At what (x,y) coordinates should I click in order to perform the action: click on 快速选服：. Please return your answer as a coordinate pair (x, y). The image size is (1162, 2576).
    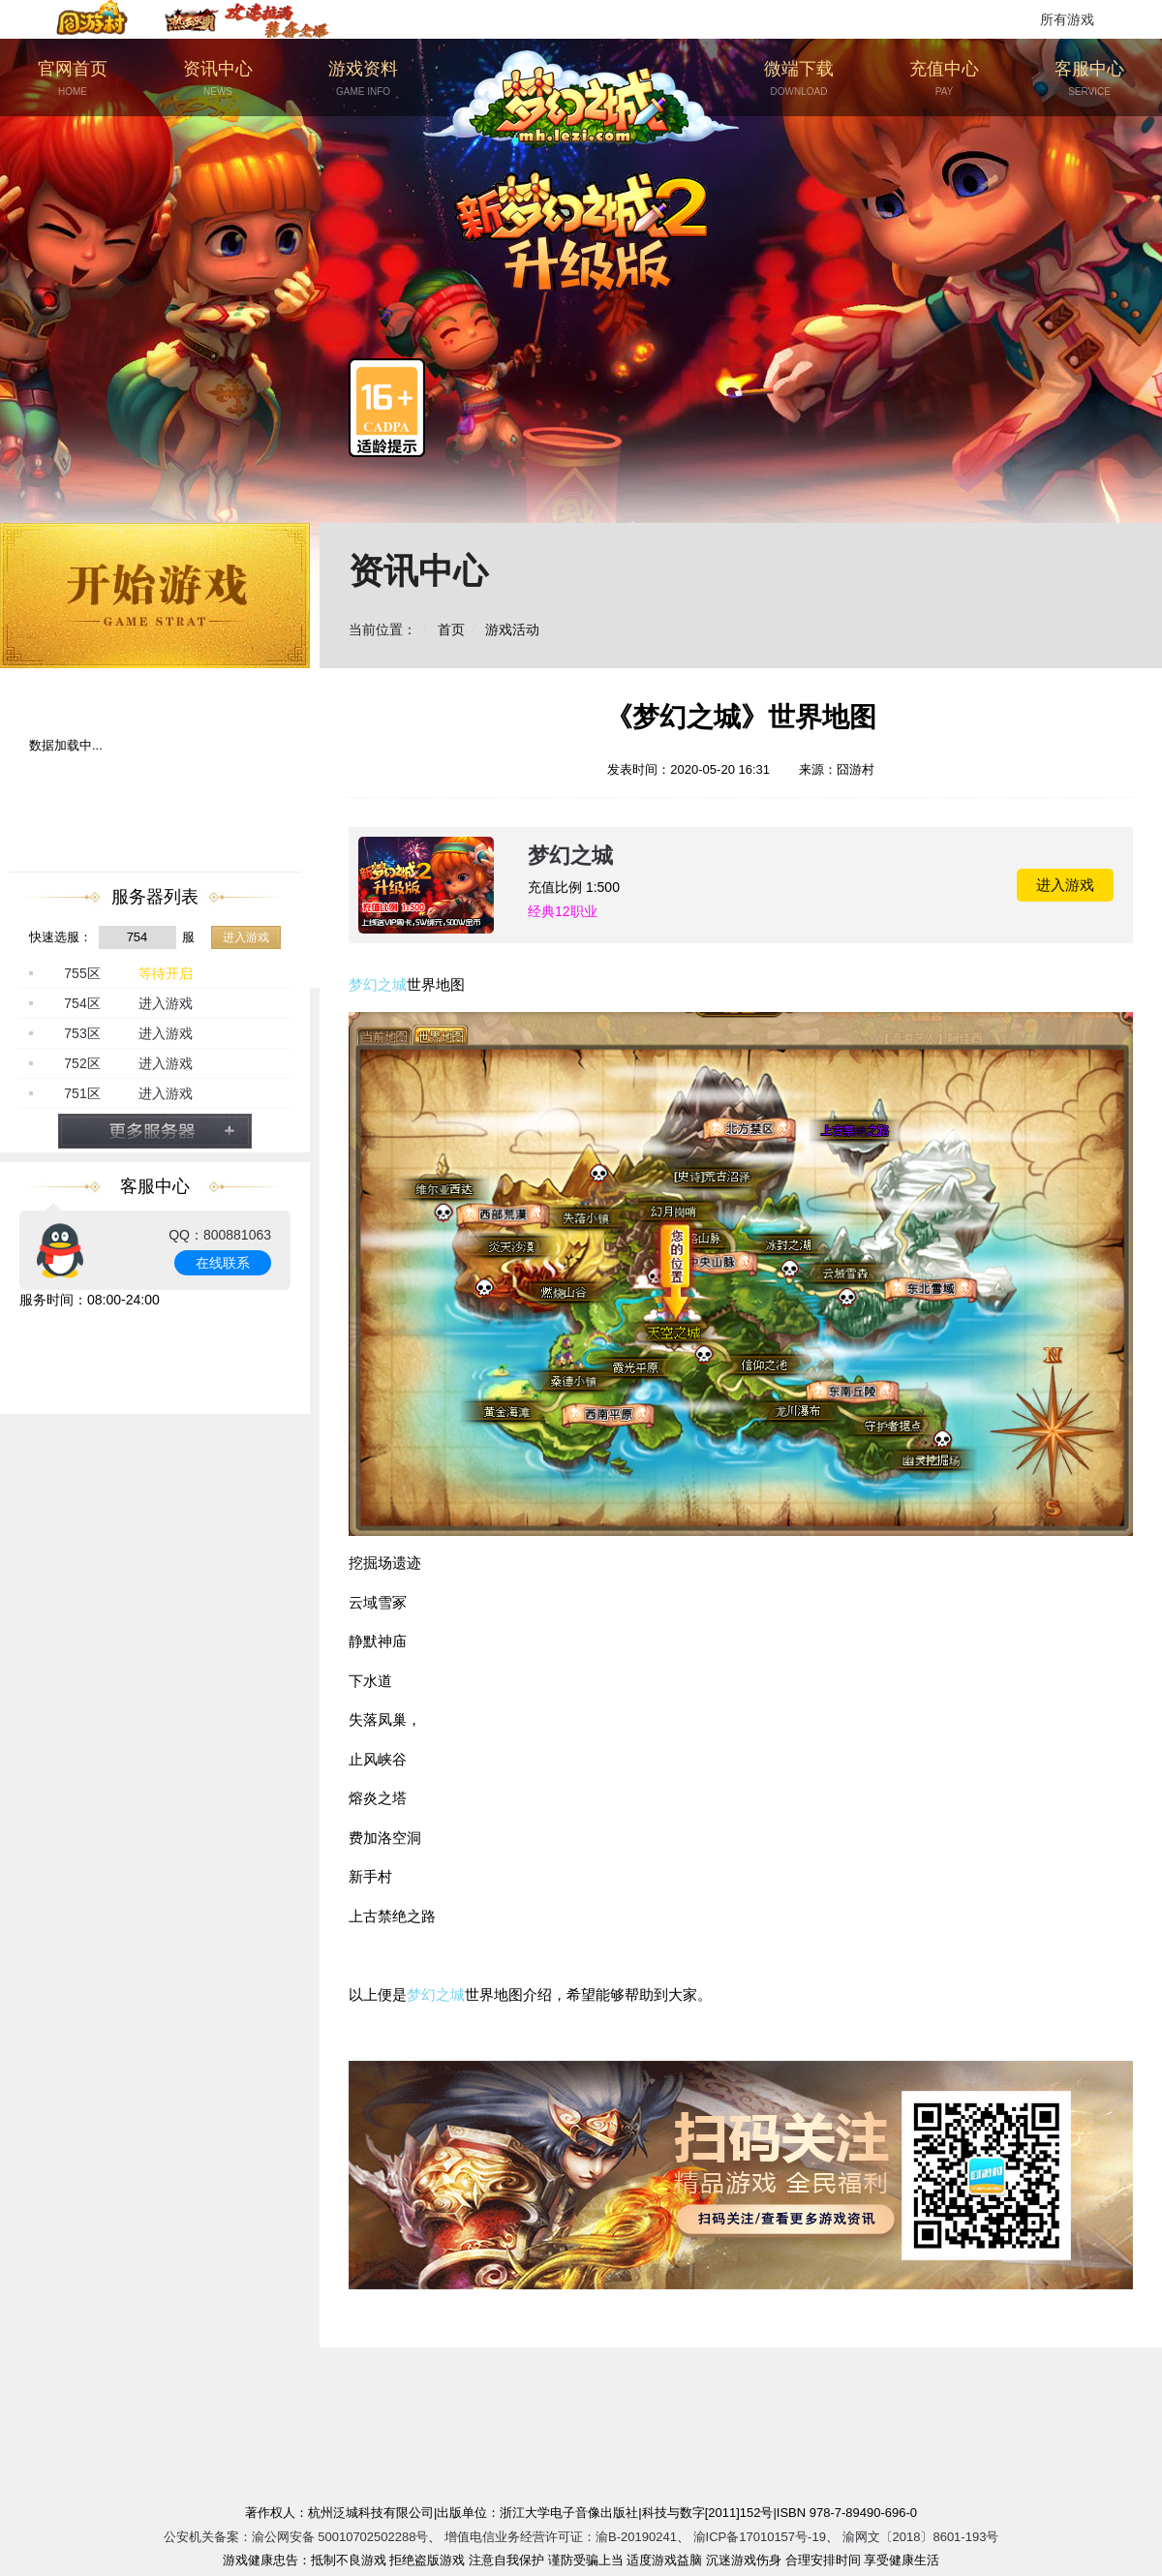
    Looking at the image, I should click on (60, 937).